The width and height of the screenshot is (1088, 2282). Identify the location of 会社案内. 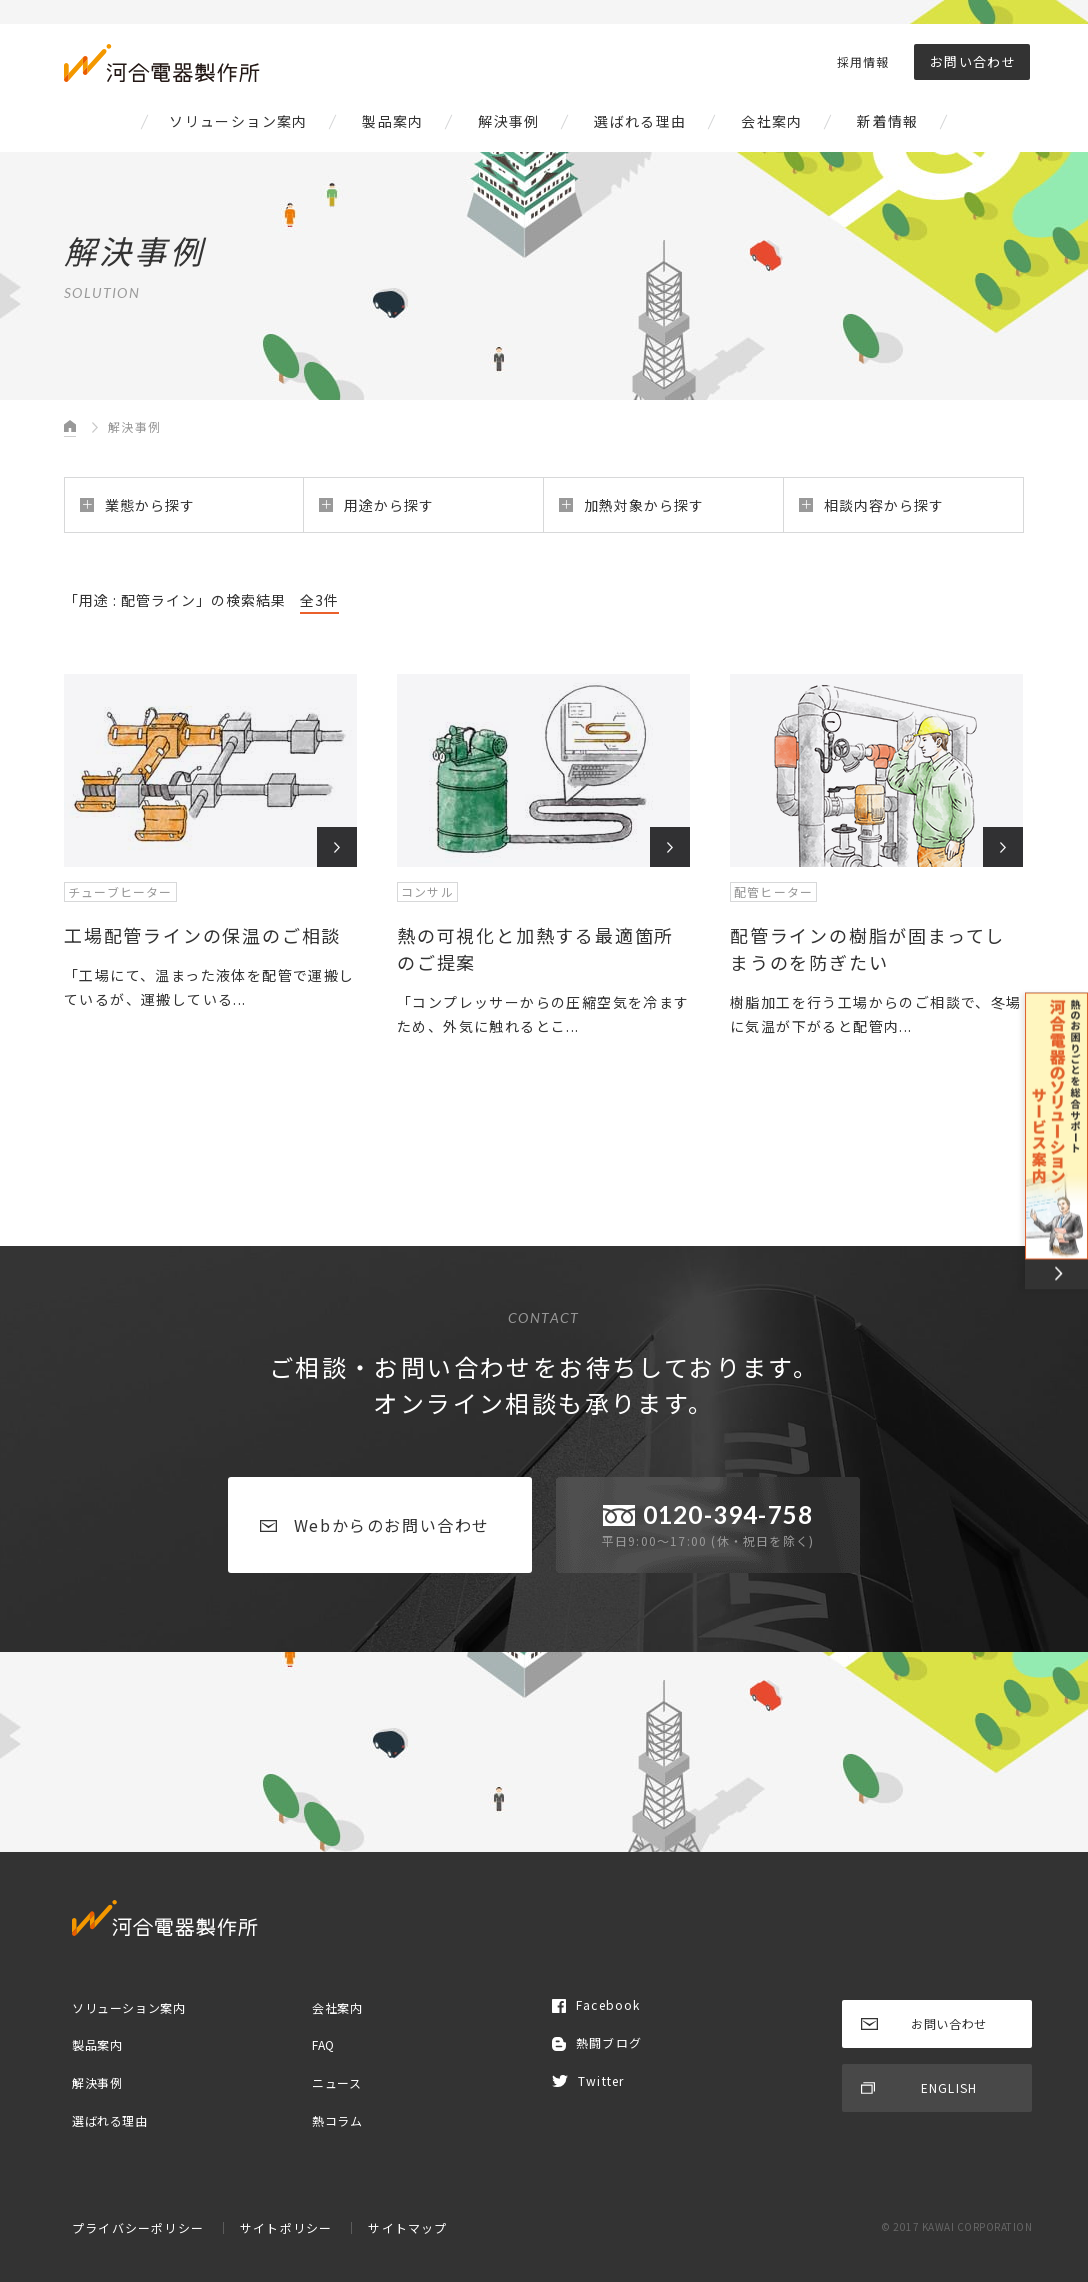
(772, 121).